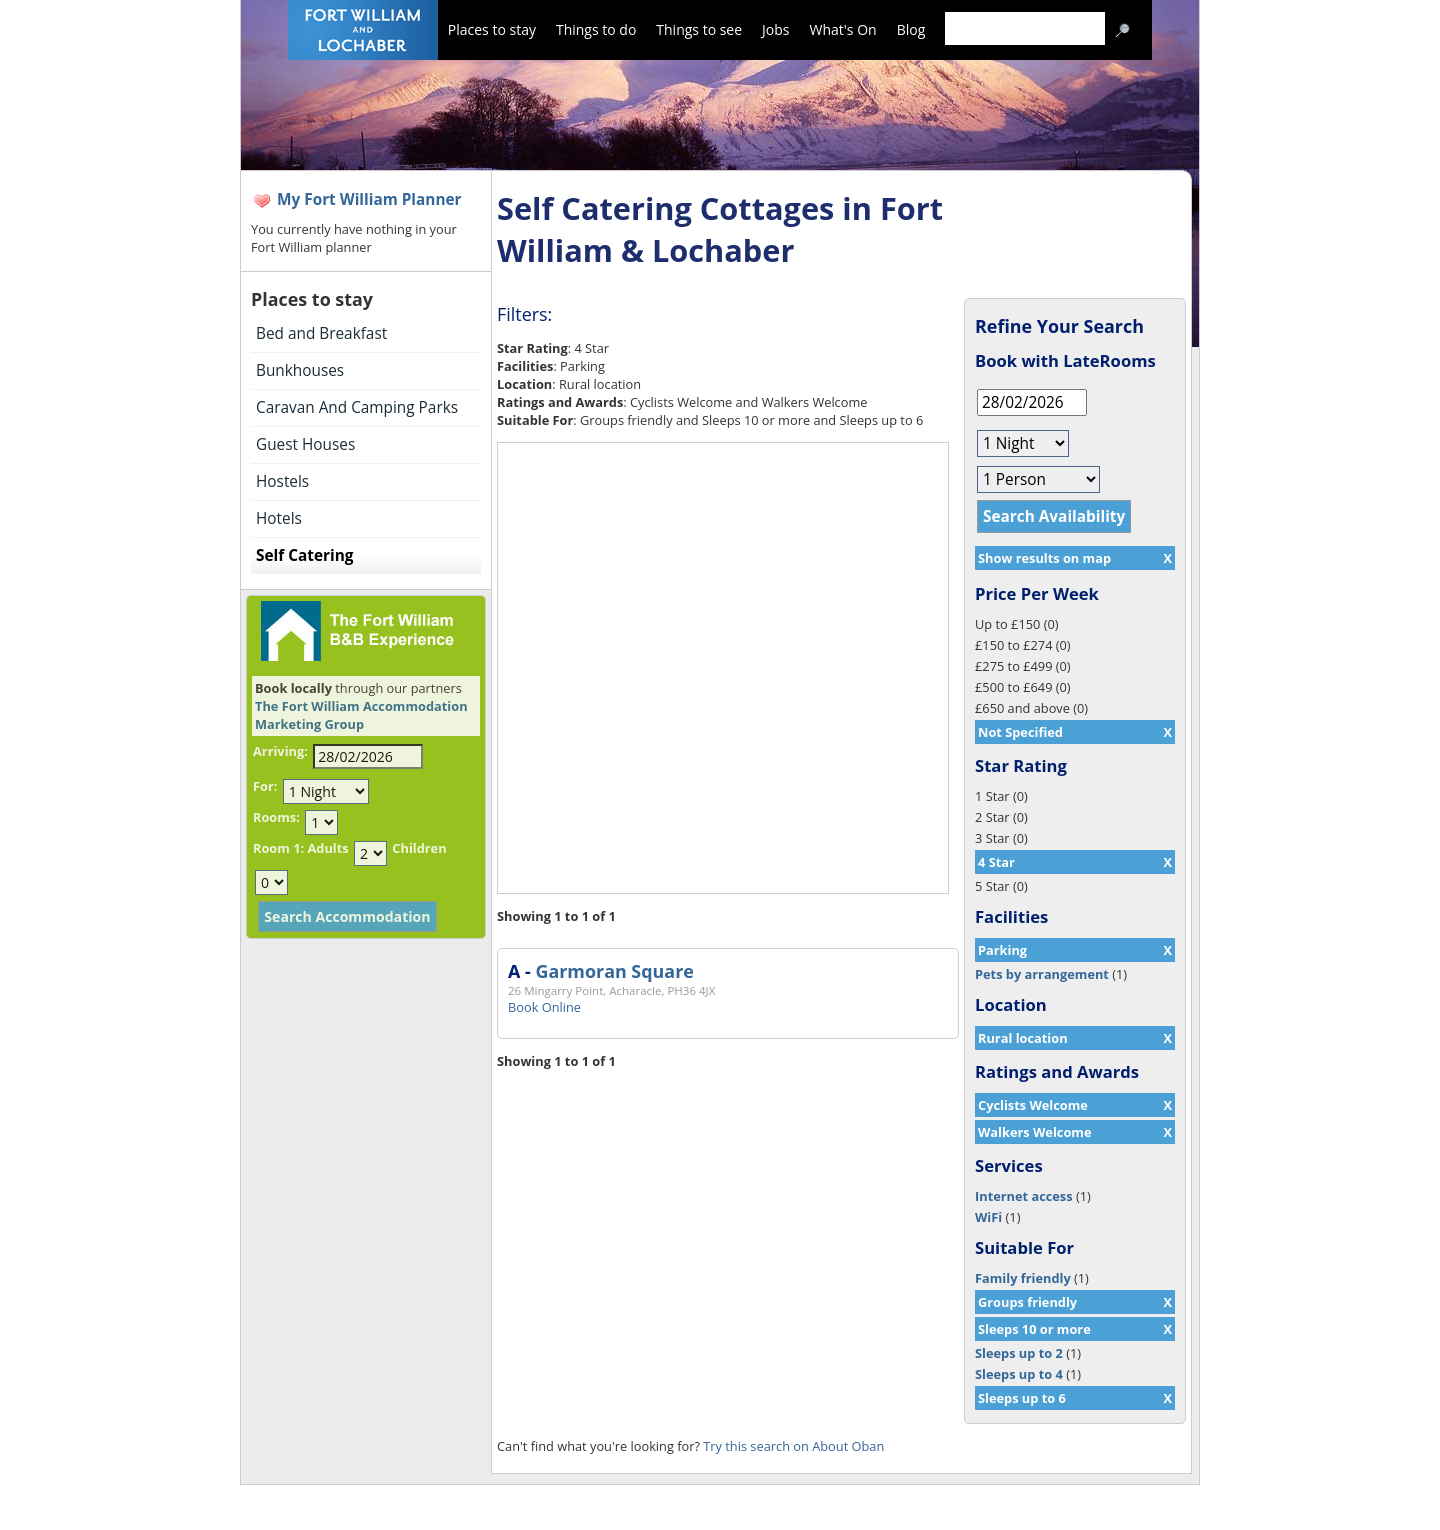 The image size is (1440, 1530). What do you see at coordinates (305, 444) in the screenshot?
I see `Guest Houses` at bounding box center [305, 444].